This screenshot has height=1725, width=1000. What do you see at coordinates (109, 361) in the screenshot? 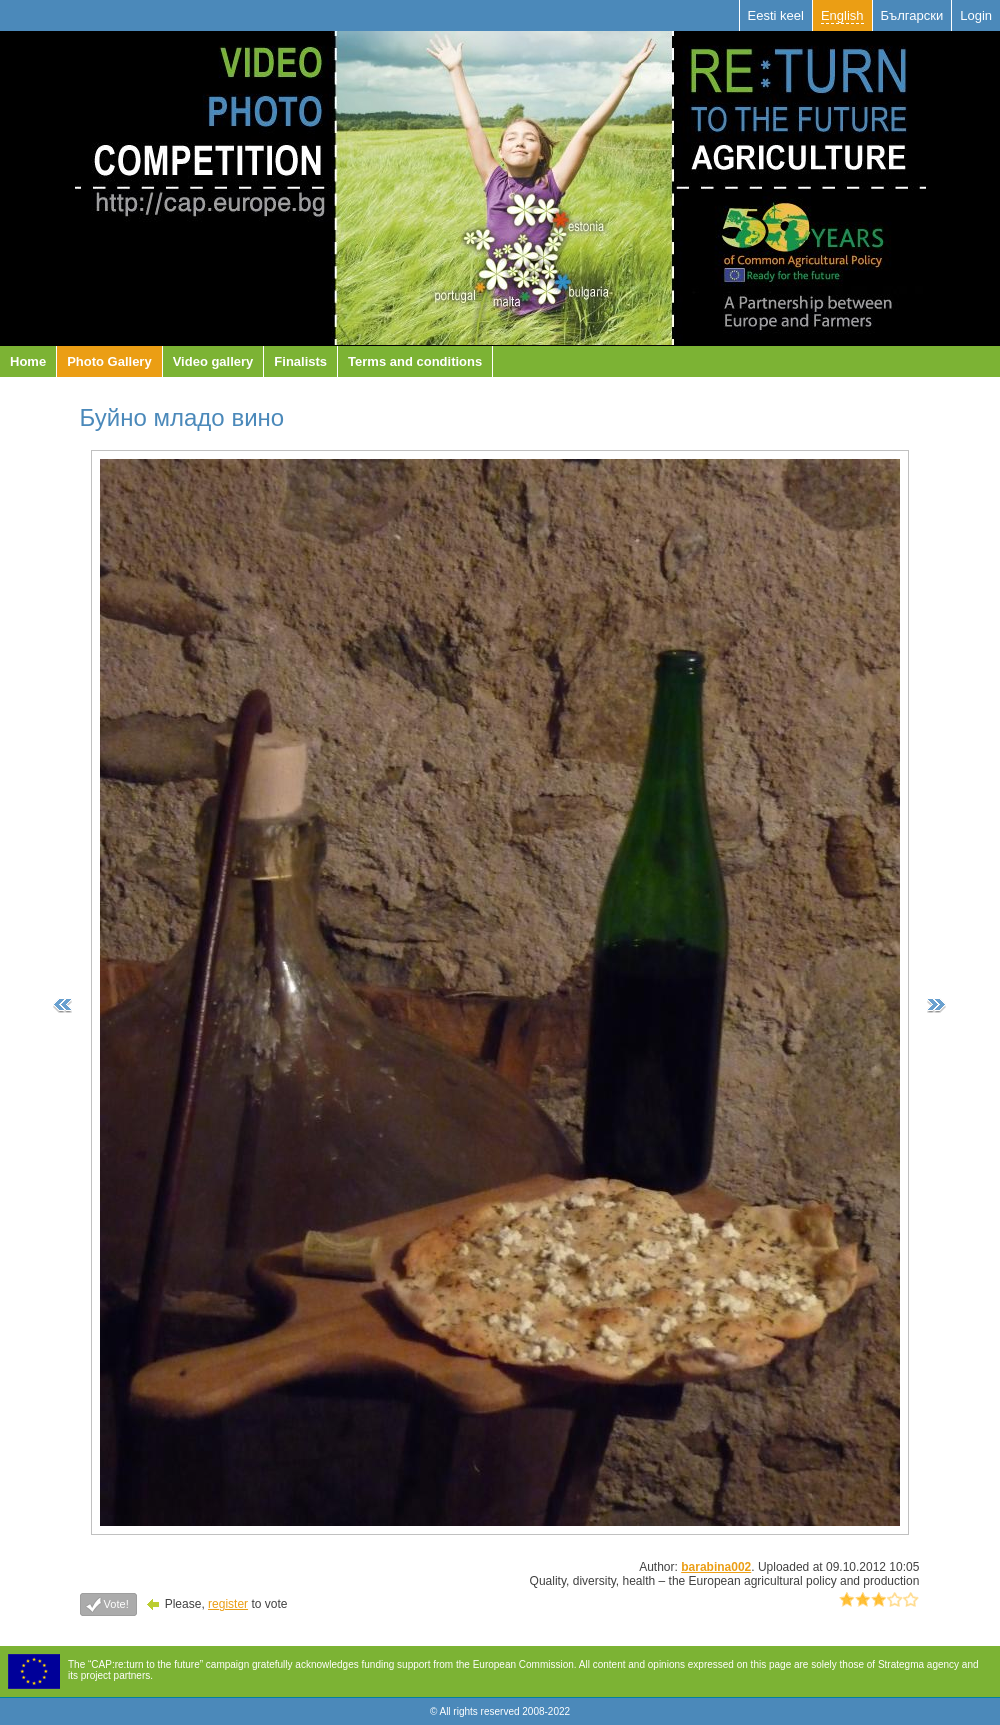
I see `Photo Gallery` at bounding box center [109, 361].